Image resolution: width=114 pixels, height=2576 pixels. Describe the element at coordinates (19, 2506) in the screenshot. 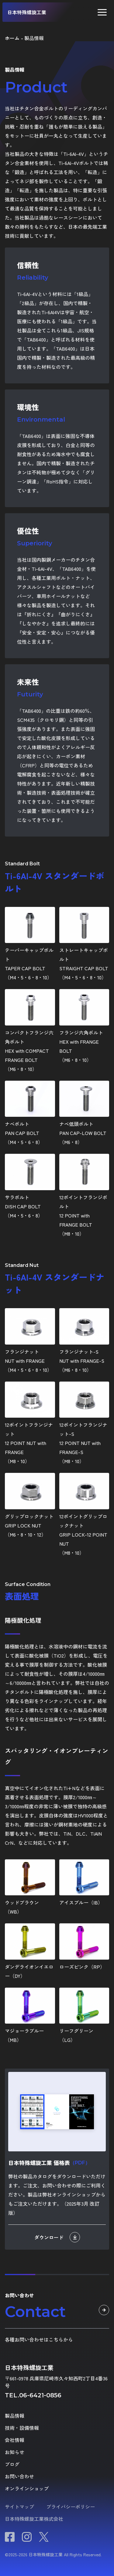

I see `サイトマップ` at that location.